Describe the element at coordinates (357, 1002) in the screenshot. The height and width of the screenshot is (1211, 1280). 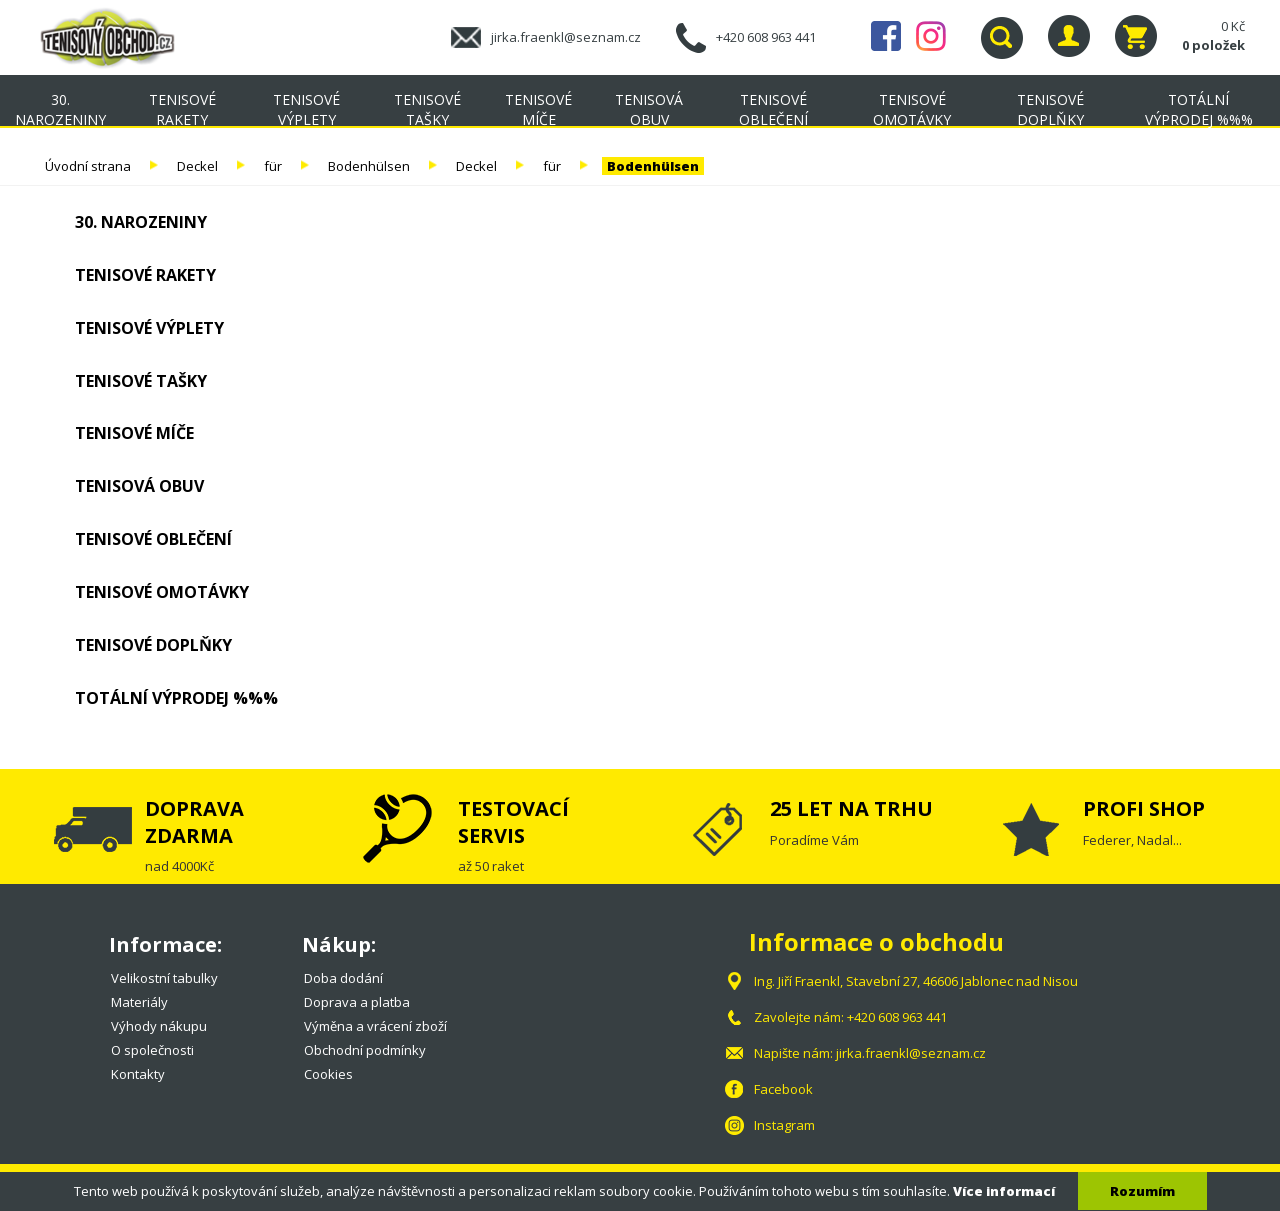
I see `Doprava a platba` at that location.